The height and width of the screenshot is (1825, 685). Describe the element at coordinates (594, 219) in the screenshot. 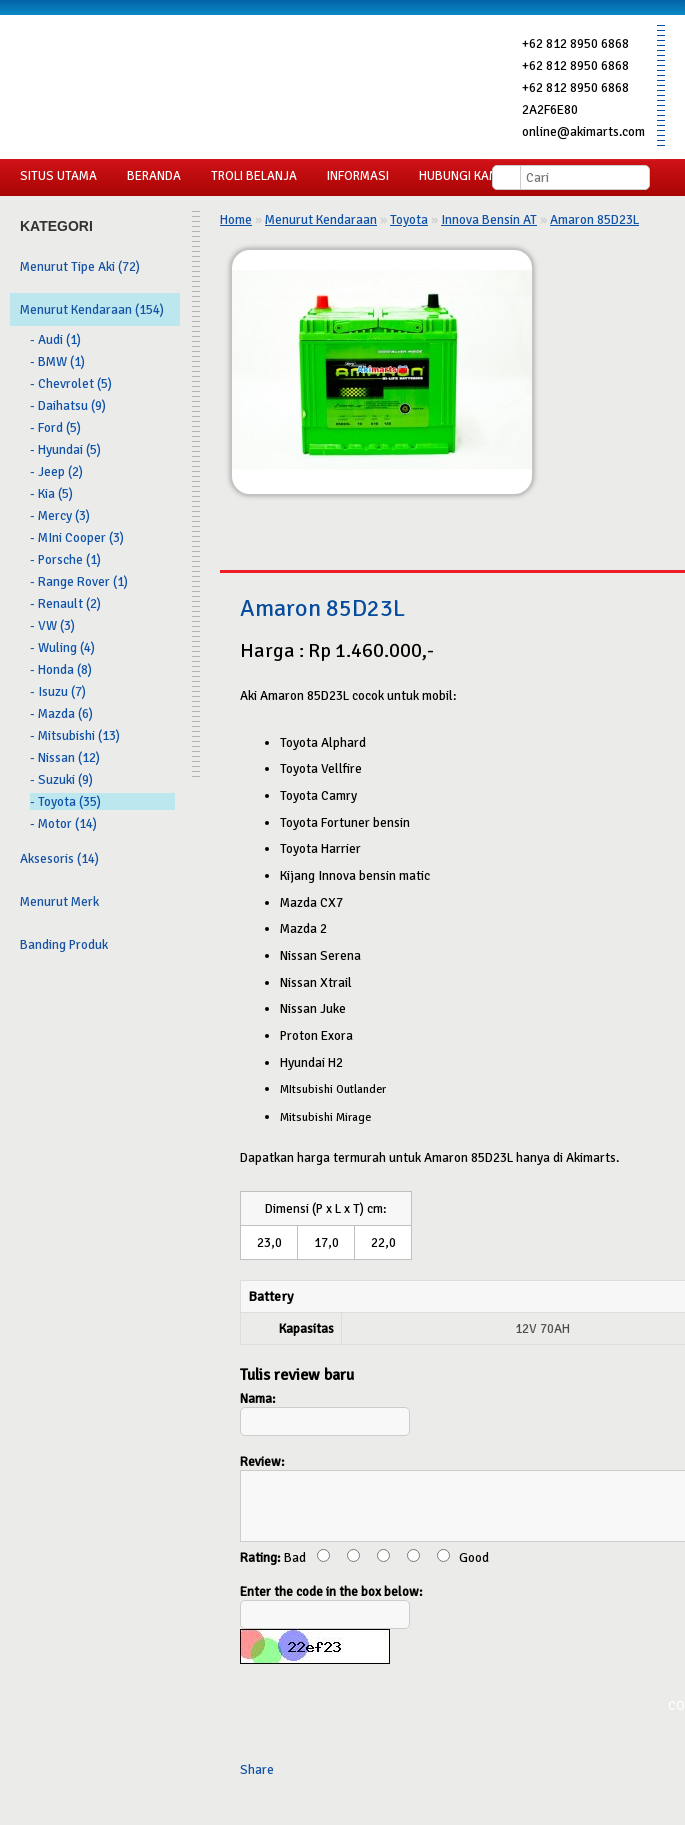

I see `Amaron 85D23L` at that location.